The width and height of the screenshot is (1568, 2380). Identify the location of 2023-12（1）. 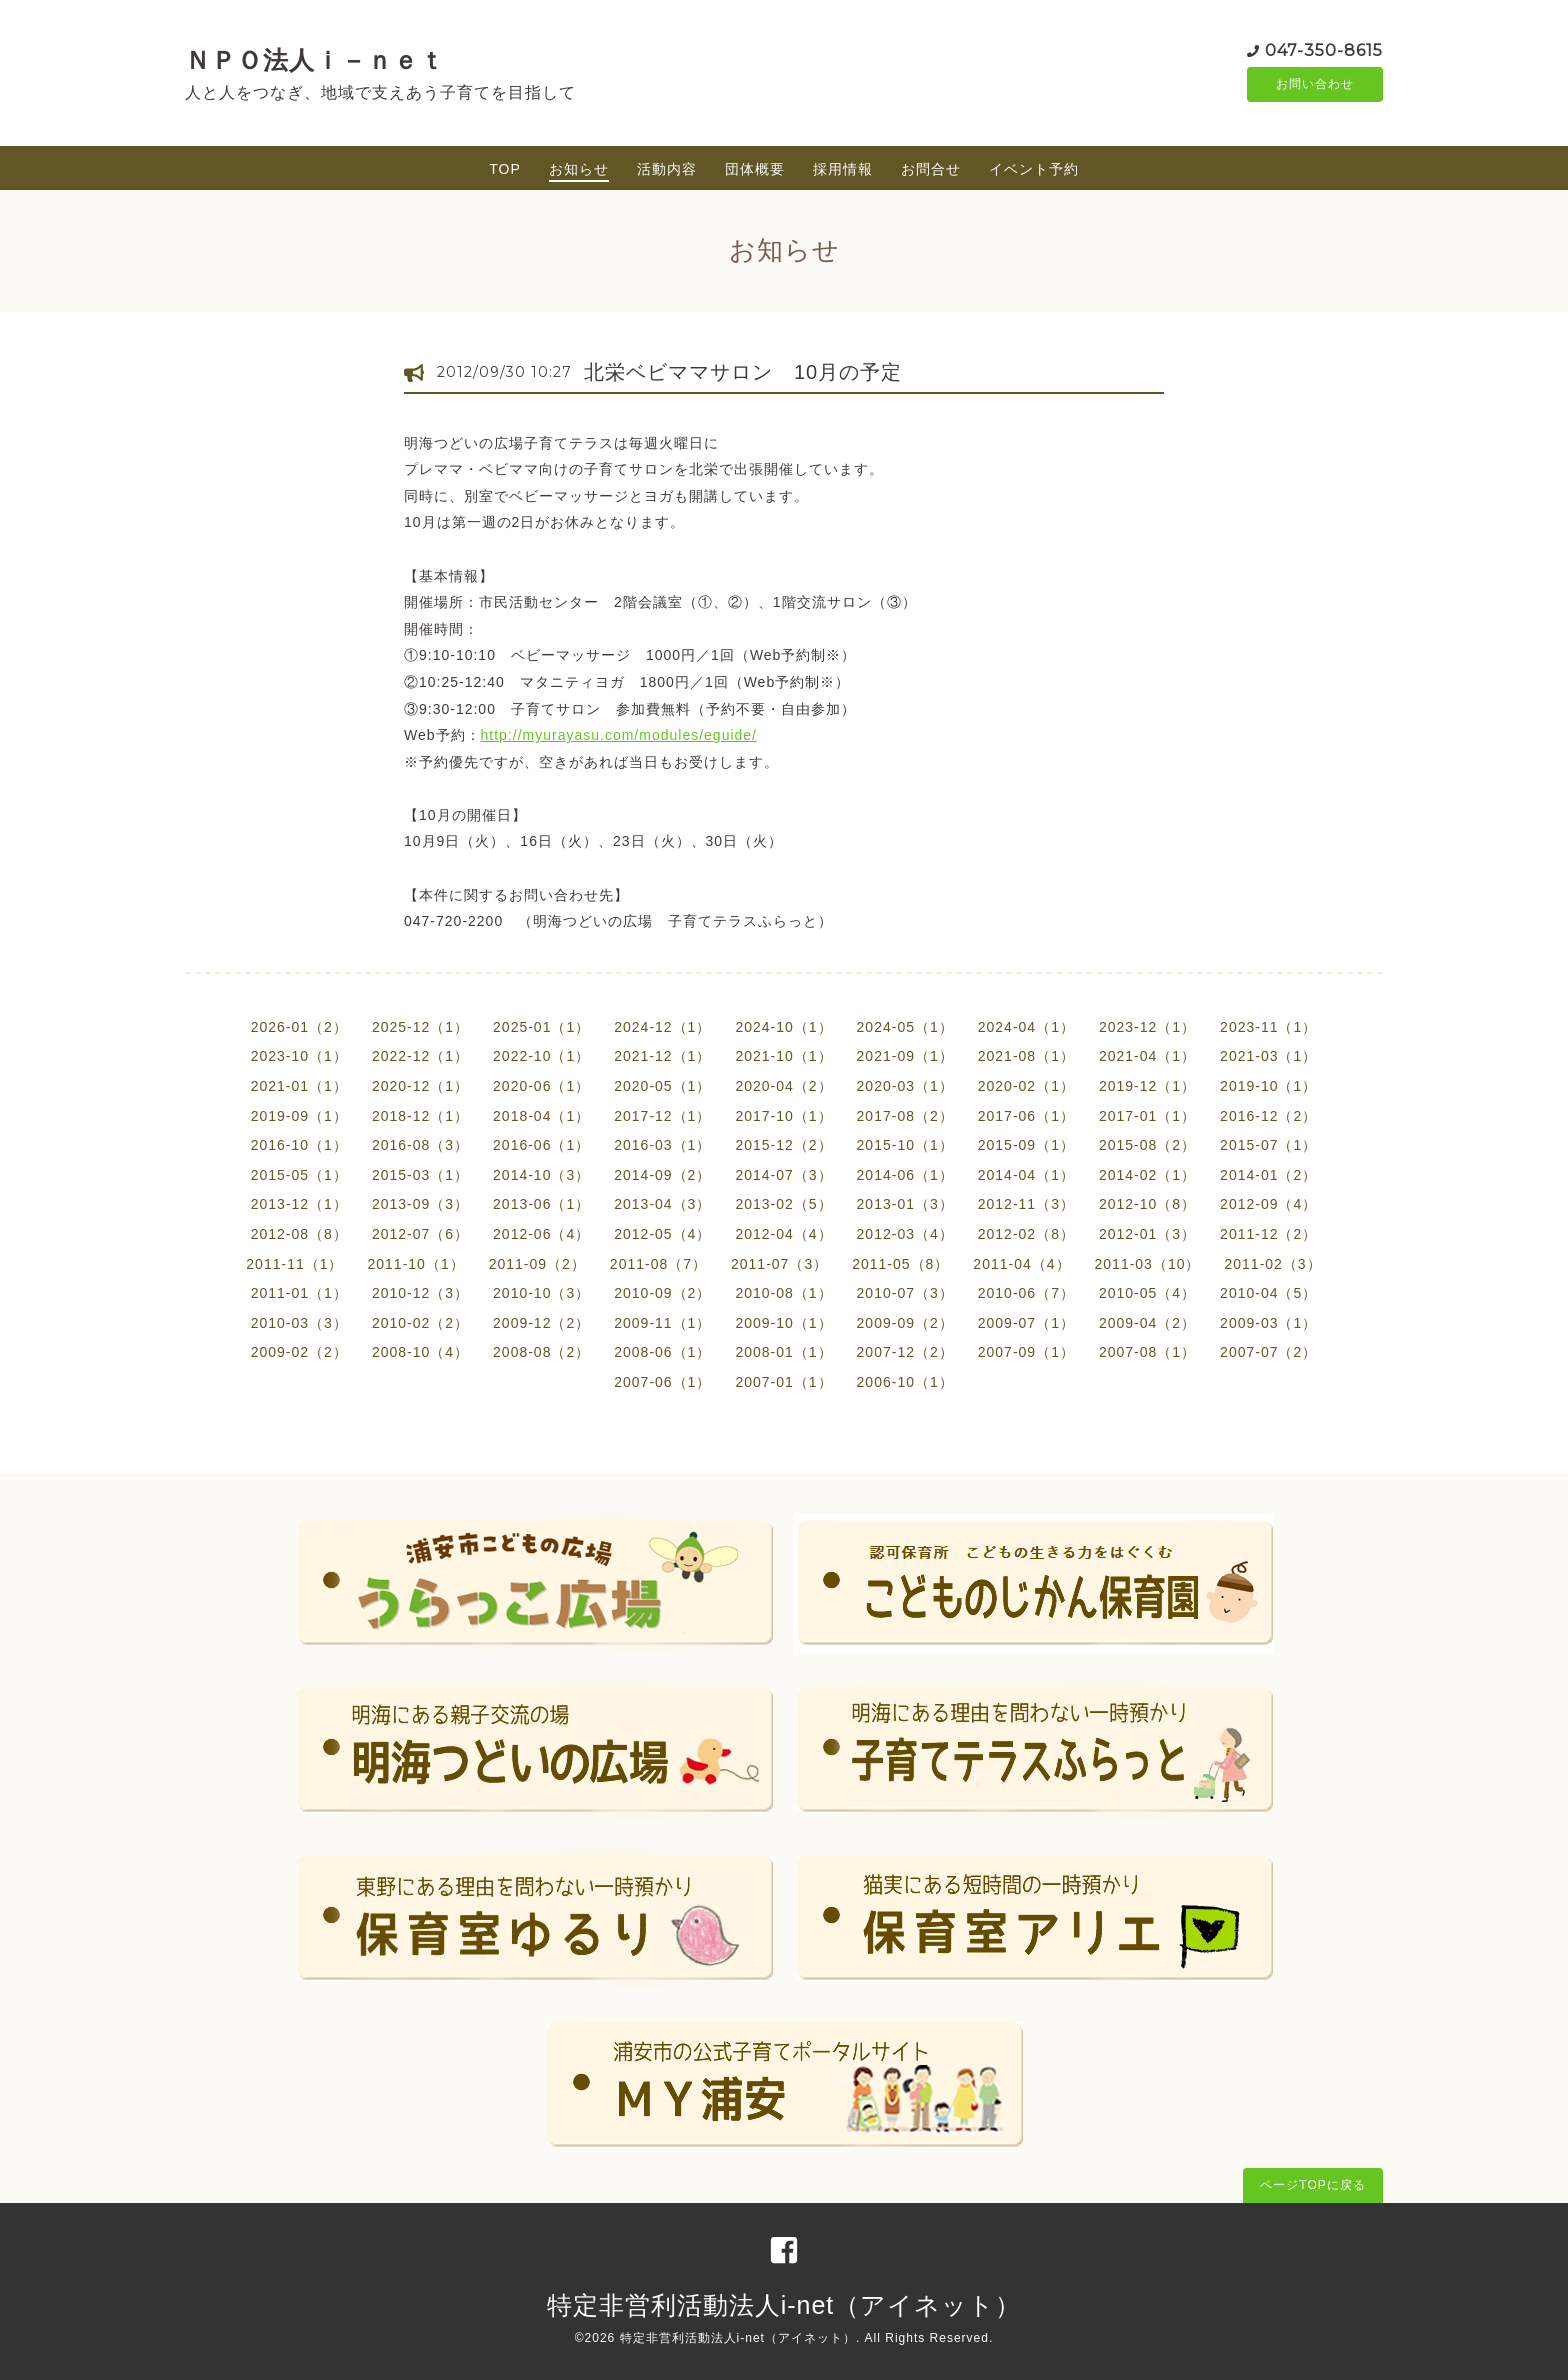
(1147, 1027).